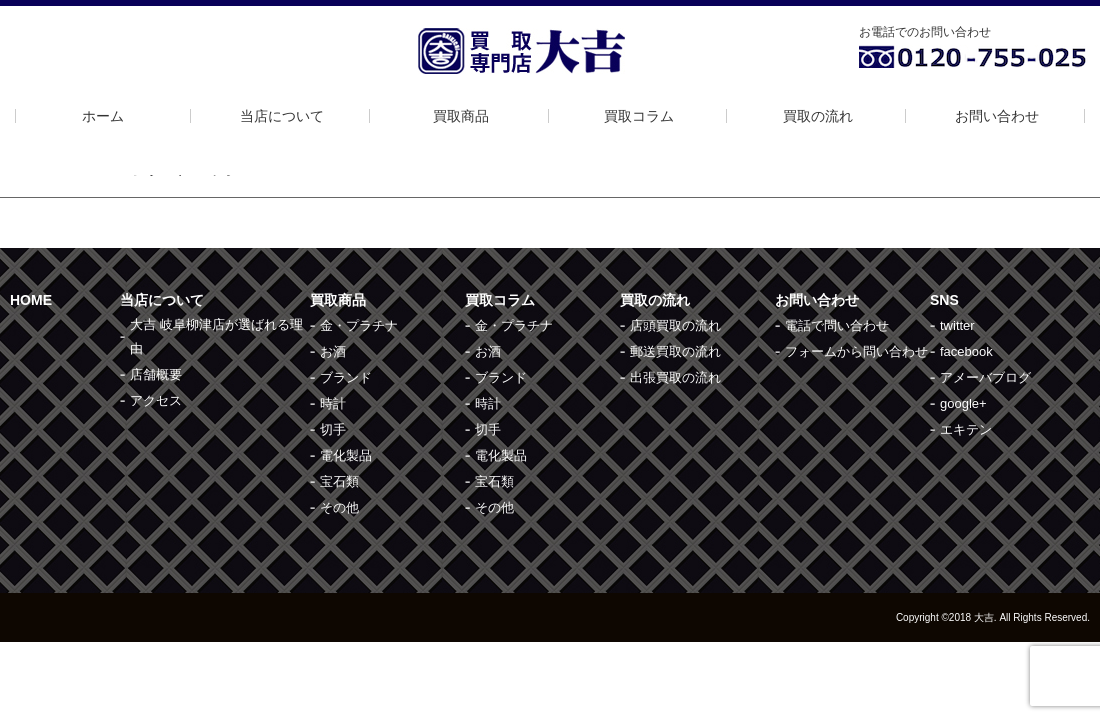 The width and height of the screenshot is (1100, 720). What do you see at coordinates (103, 116) in the screenshot?
I see `ホーム` at bounding box center [103, 116].